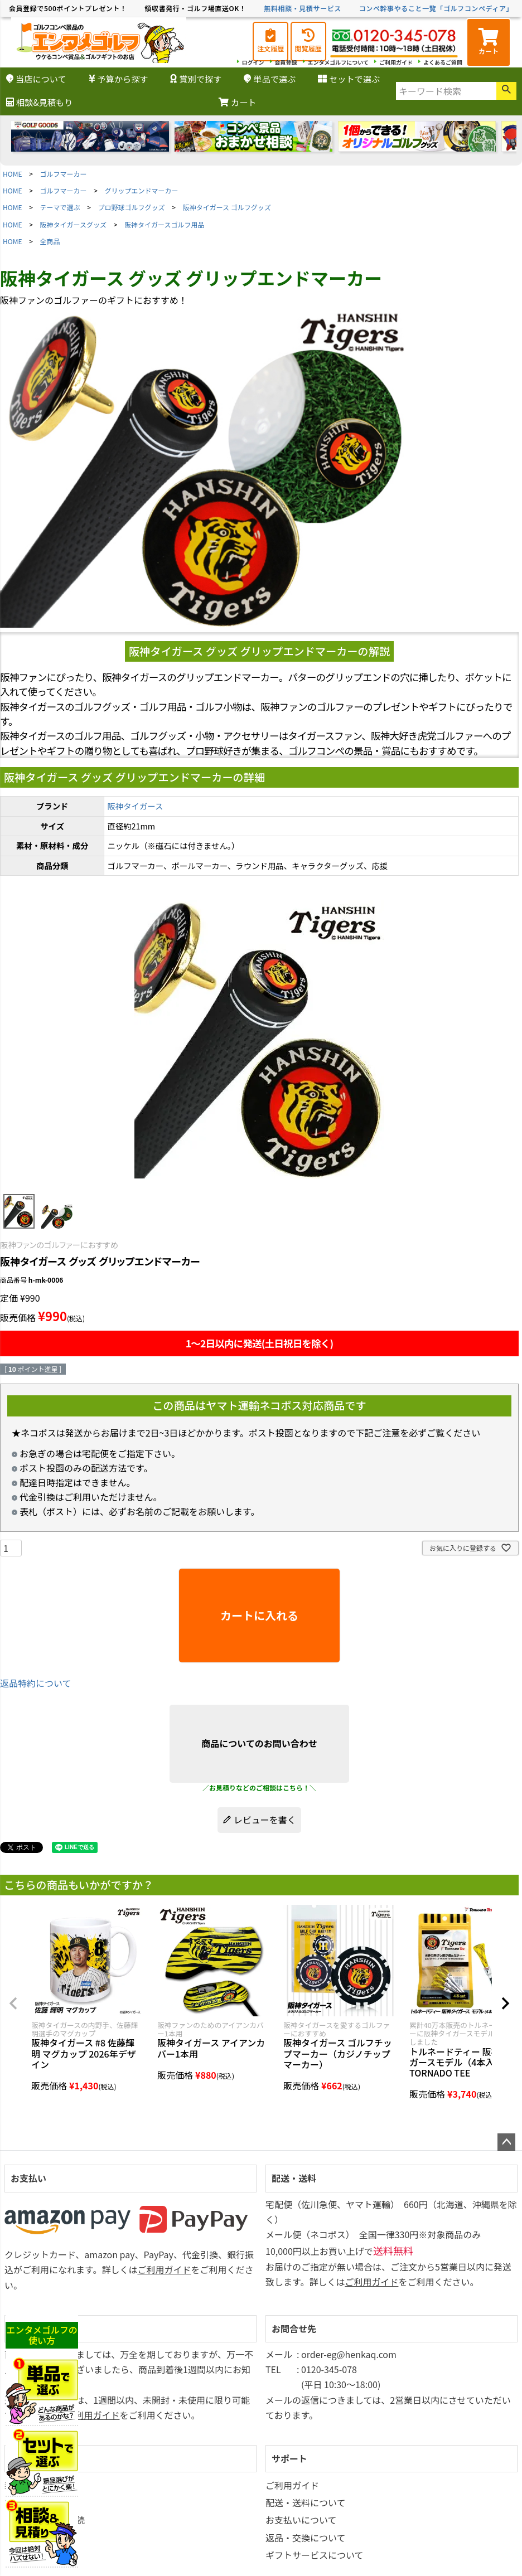  What do you see at coordinates (33, 2458) in the screenshot?
I see `マイページ` at bounding box center [33, 2458].